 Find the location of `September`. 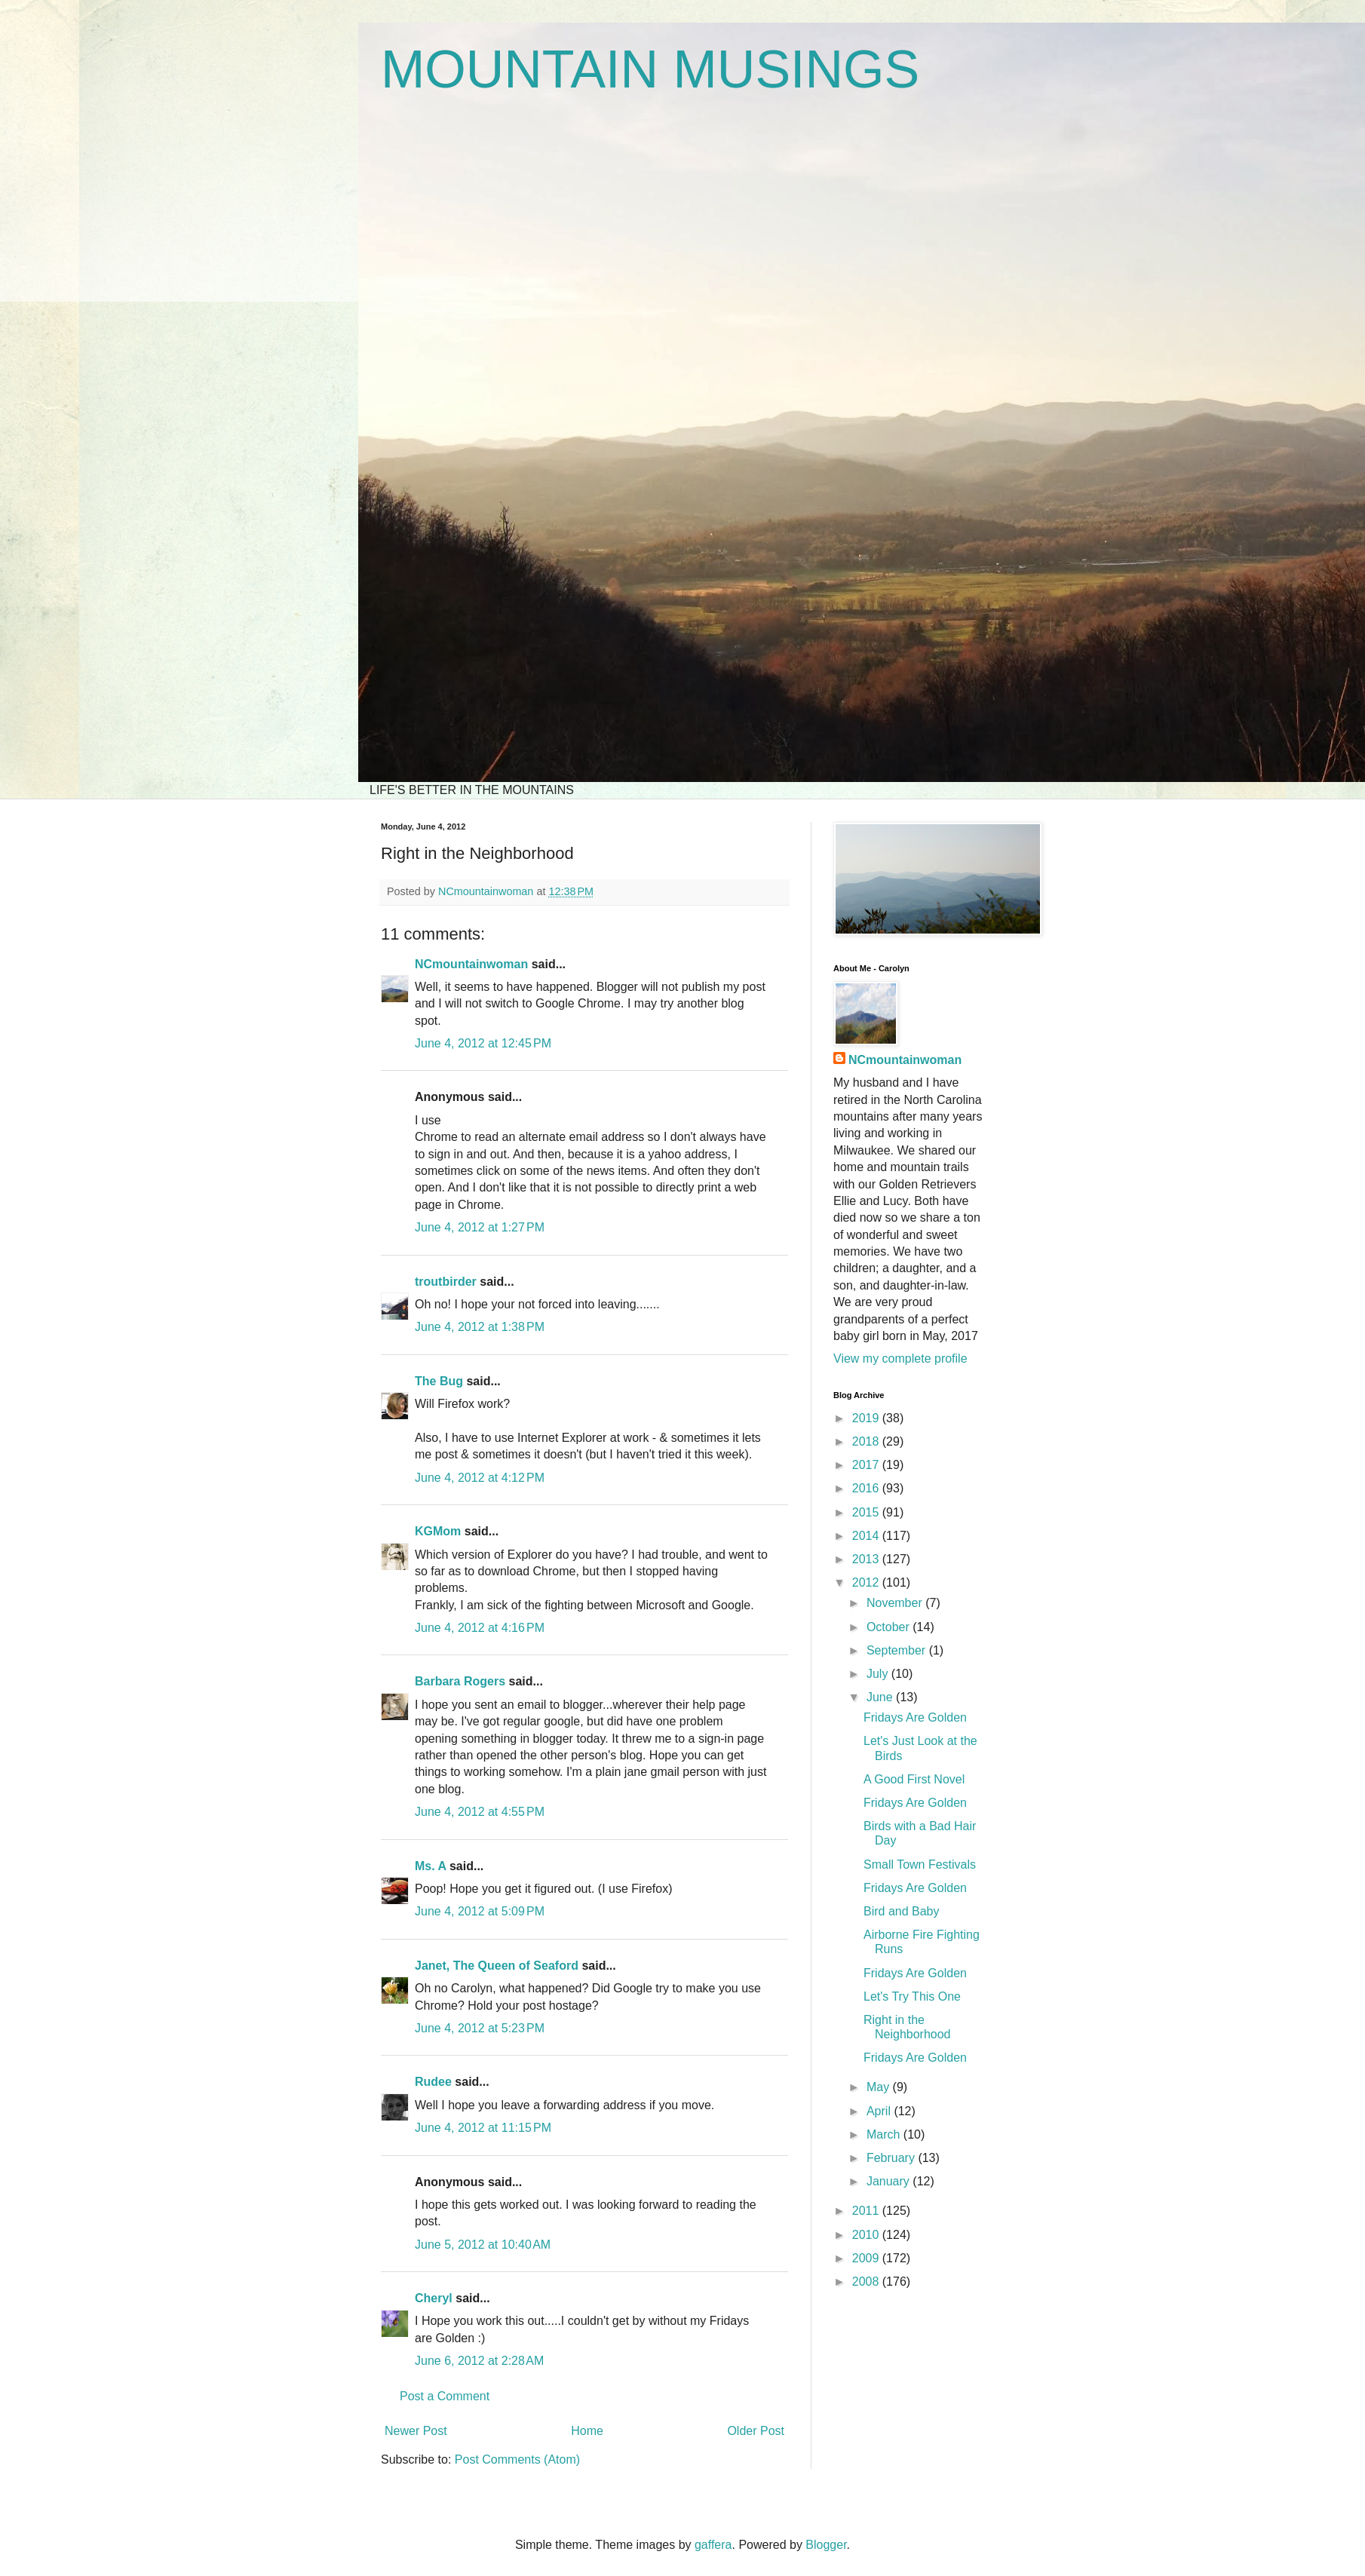

September is located at coordinates (898, 1650).